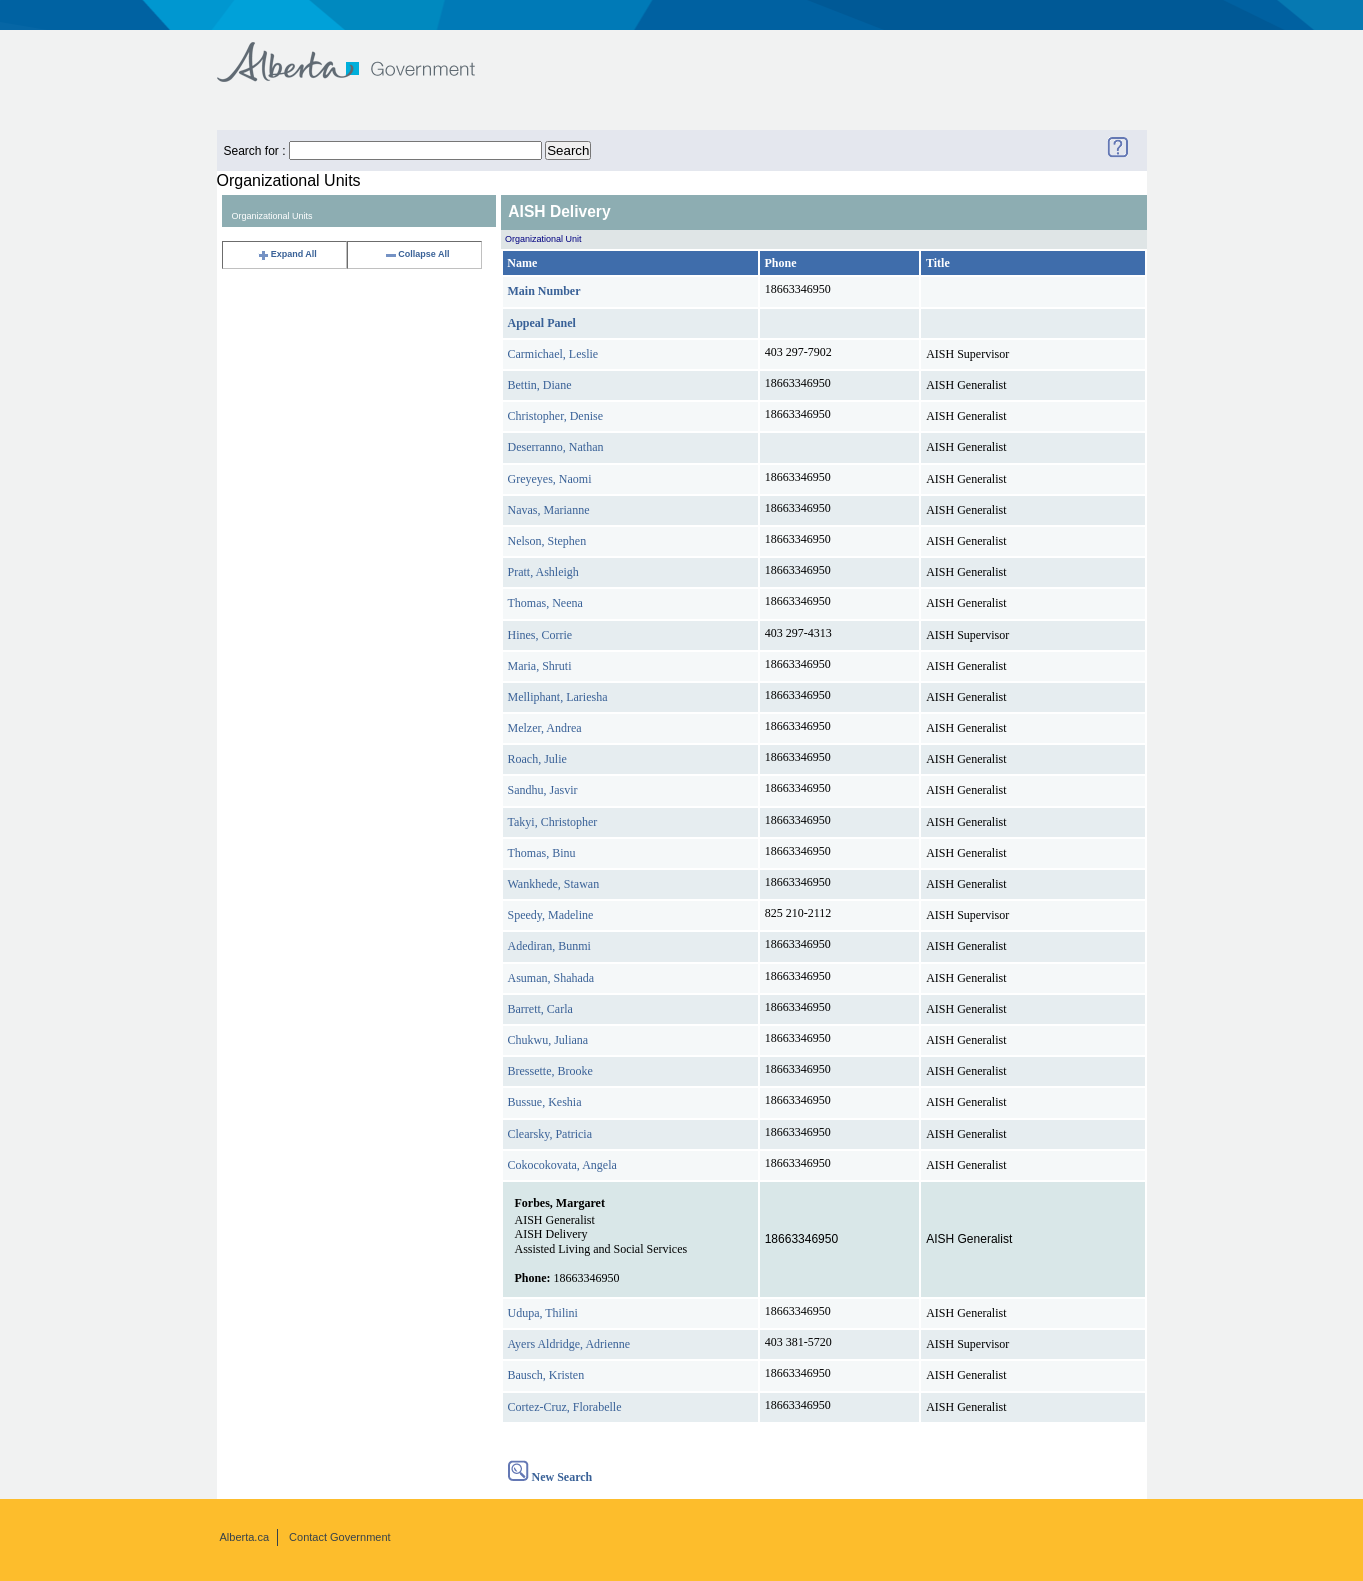 The image size is (1363, 1581). Describe the element at coordinates (556, 416) in the screenshot. I see `Christopher, Denise` at that location.